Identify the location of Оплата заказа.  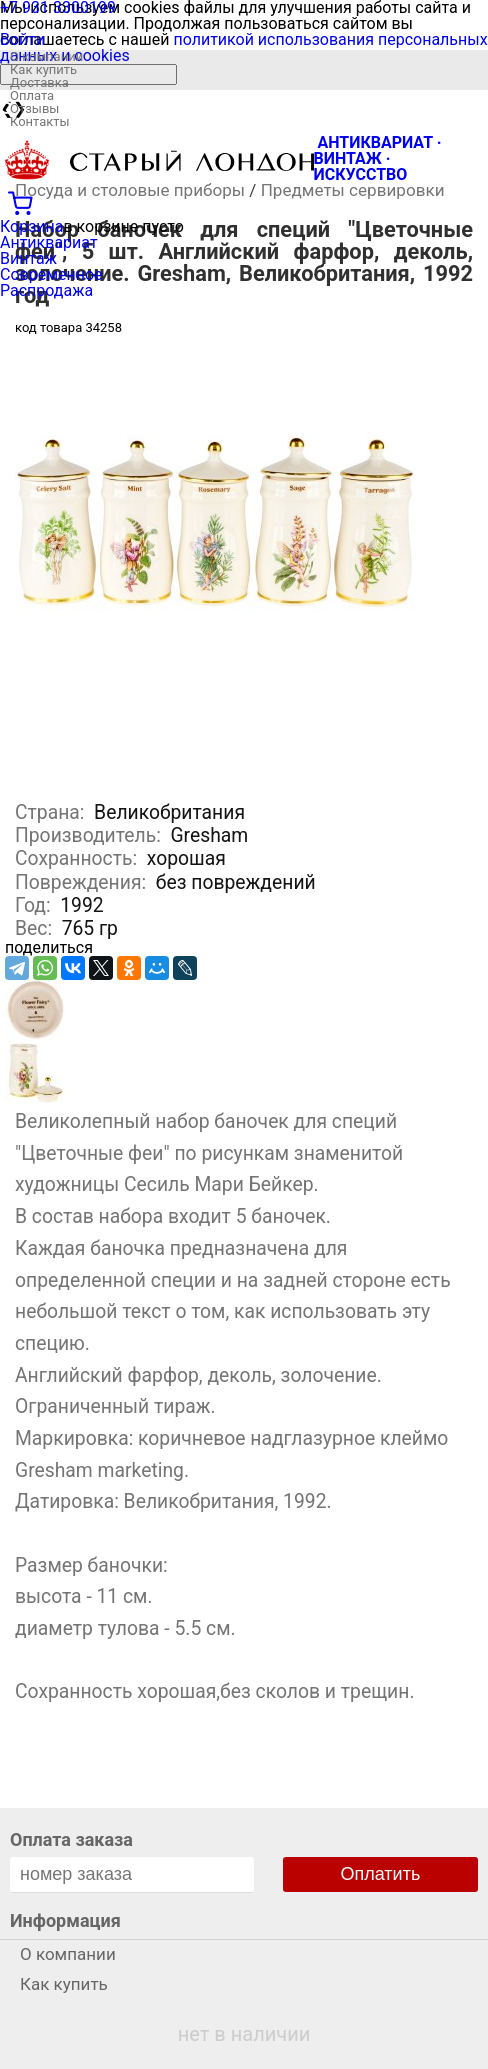
(71, 1839).